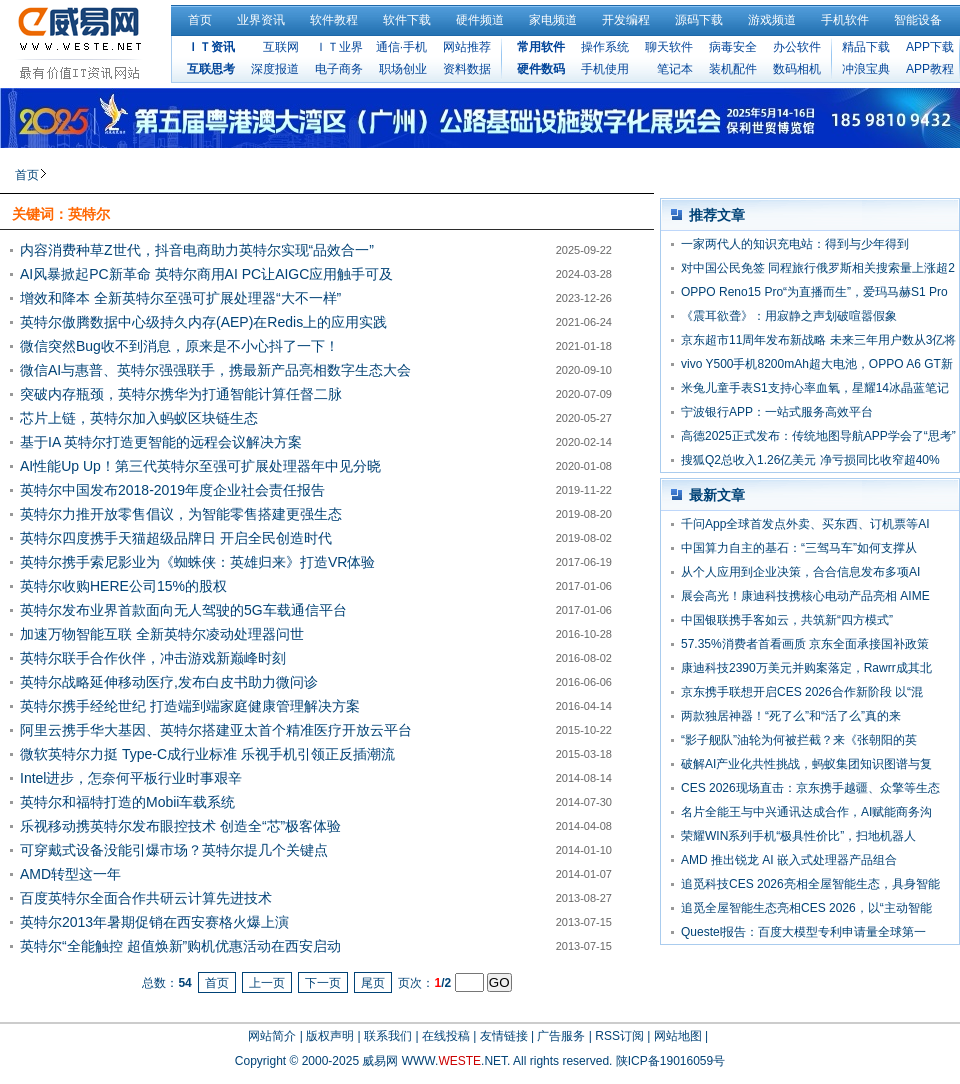  I want to click on 内容消费种草Z世代，抖音电商助力英特尔实现“品效合一”, so click(197, 250).